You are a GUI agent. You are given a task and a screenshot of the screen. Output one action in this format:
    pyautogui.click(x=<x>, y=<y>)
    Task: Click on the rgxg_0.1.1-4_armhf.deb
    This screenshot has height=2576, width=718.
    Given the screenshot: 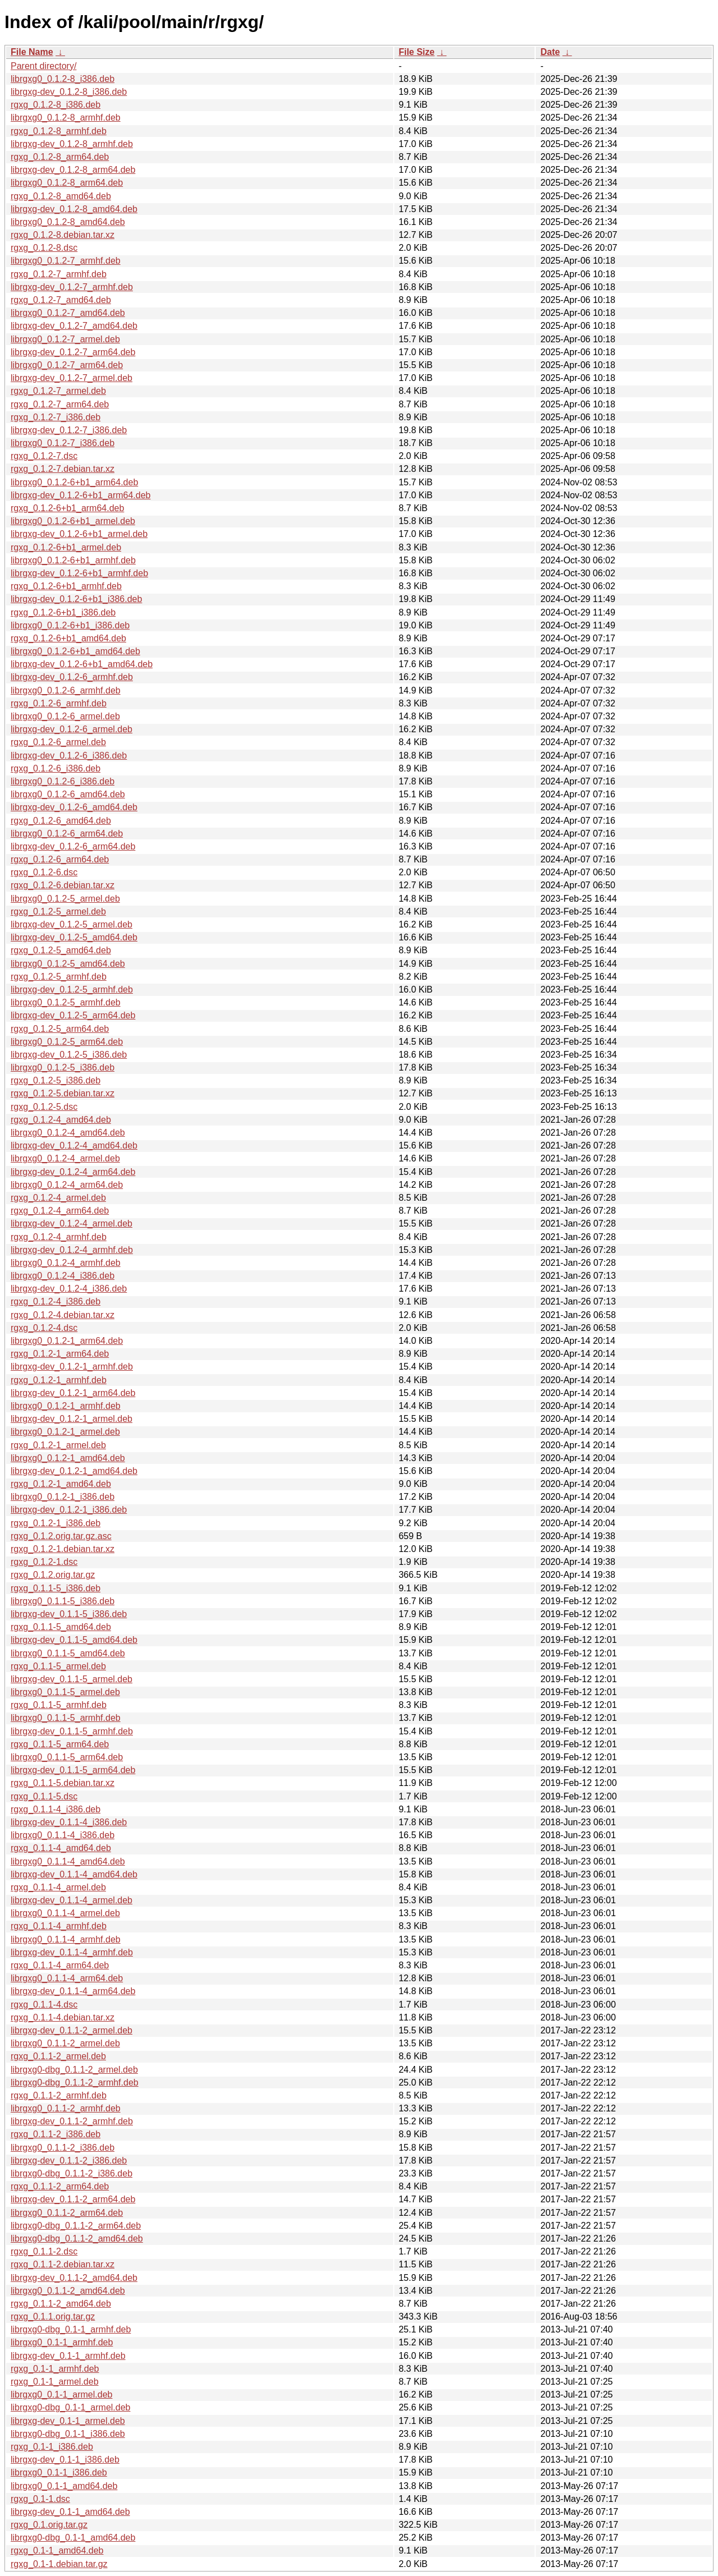 What is the action you would take?
    pyautogui.click(x=59, y=1926)
    